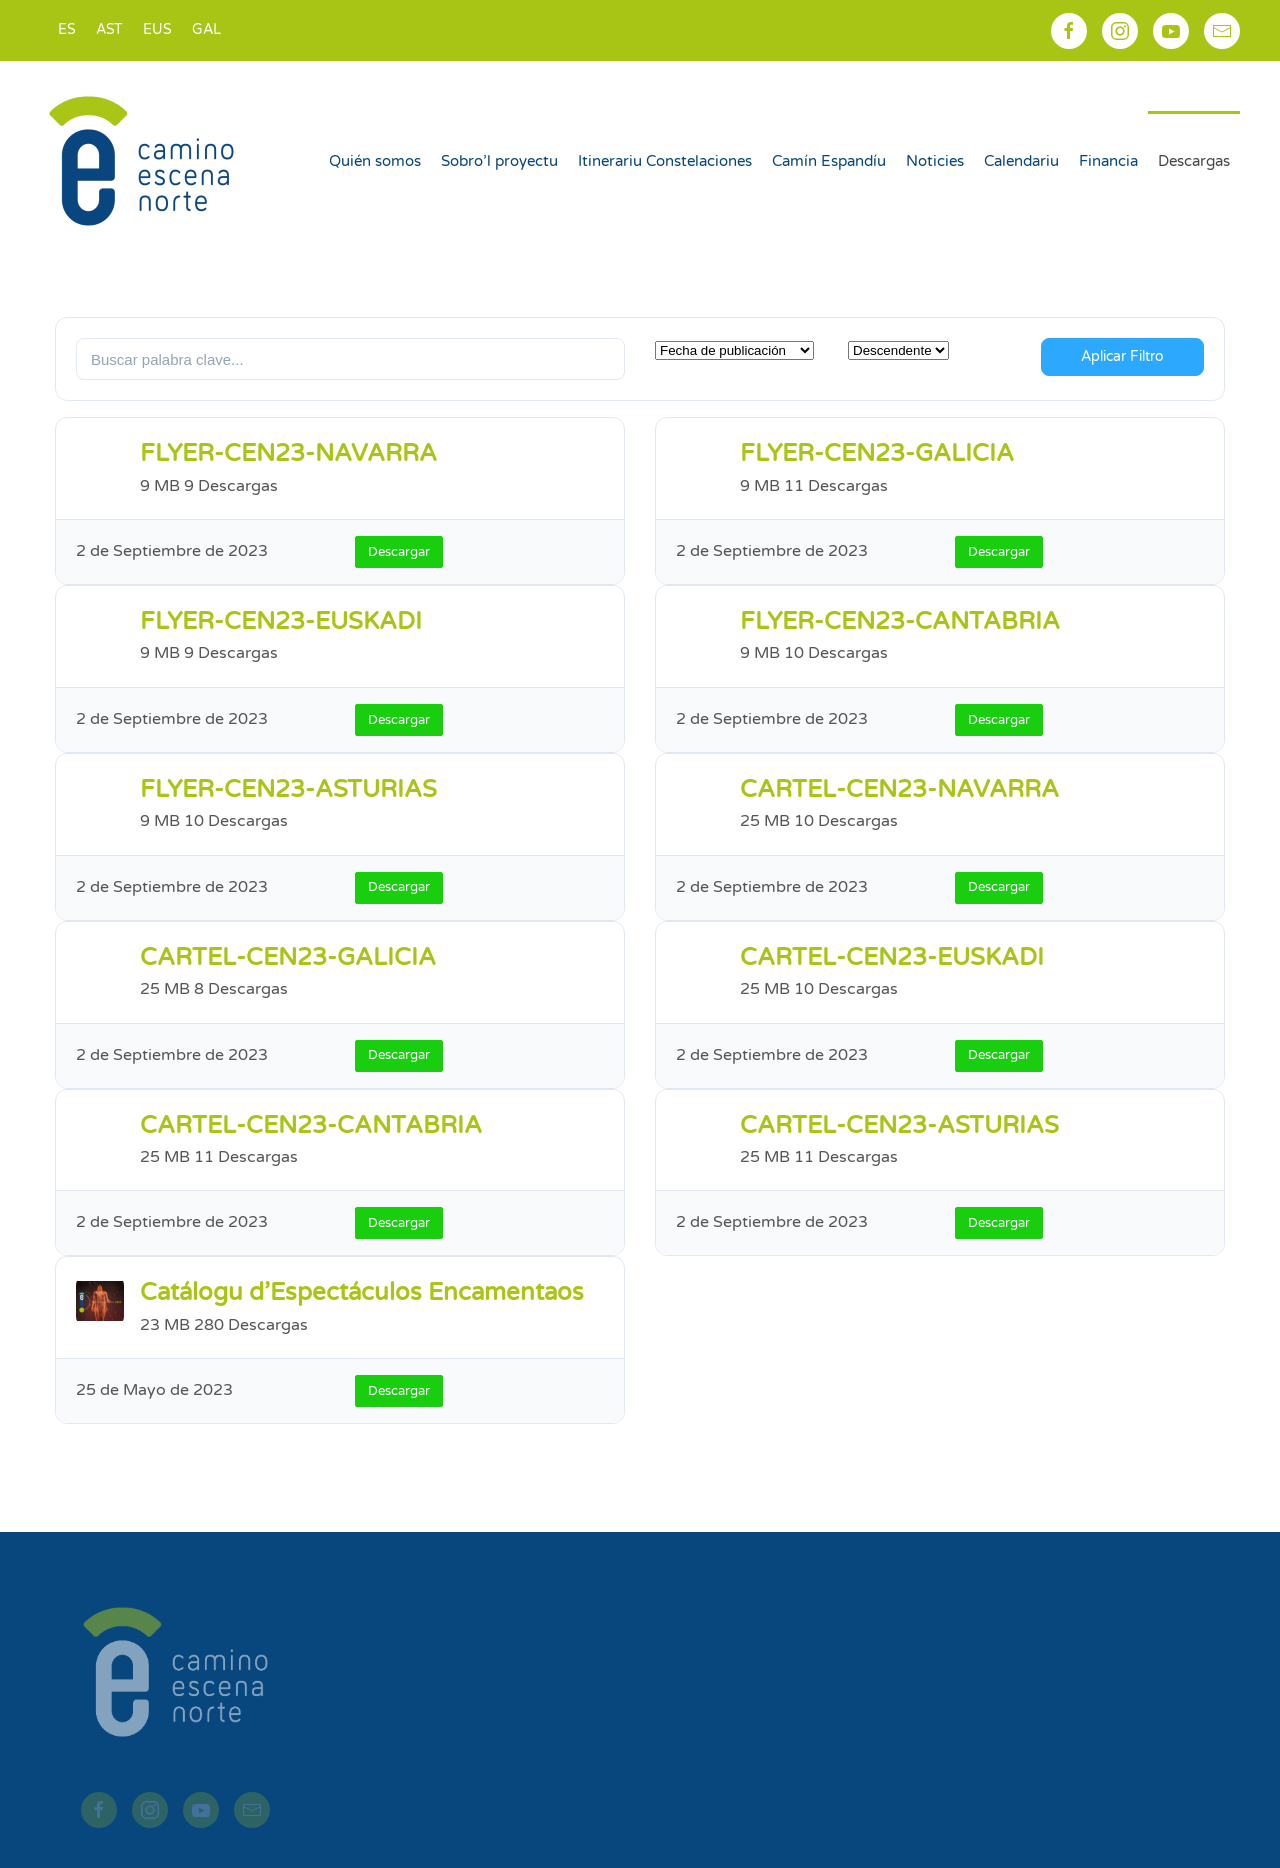  Describe the element at coordinates (1122, 356) in the screenshot. I see `Aplicar Filtro` at that location.